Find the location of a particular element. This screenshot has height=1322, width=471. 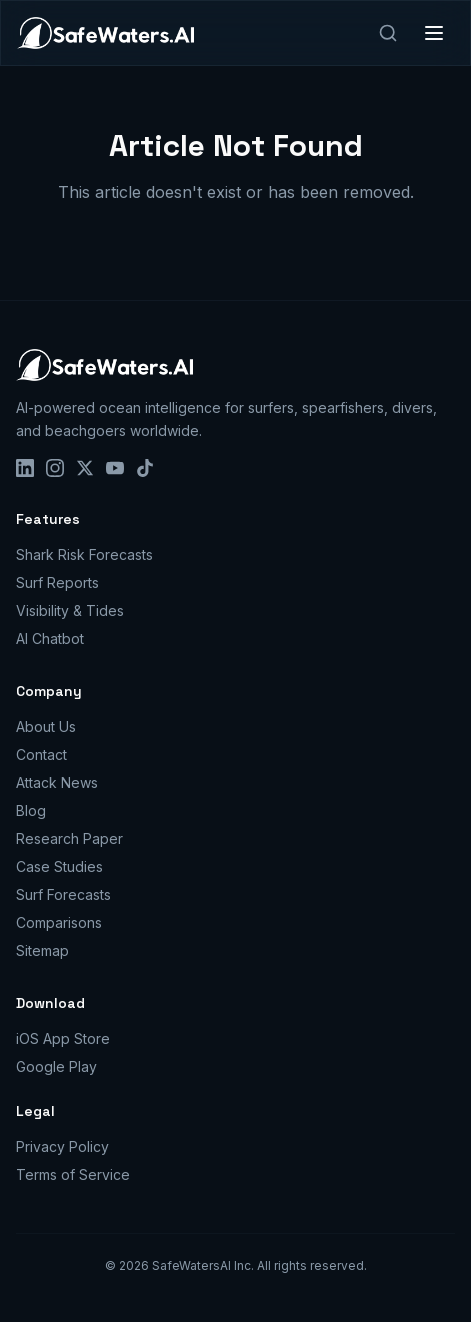

Case Studies is located at coordinates (59, 866).